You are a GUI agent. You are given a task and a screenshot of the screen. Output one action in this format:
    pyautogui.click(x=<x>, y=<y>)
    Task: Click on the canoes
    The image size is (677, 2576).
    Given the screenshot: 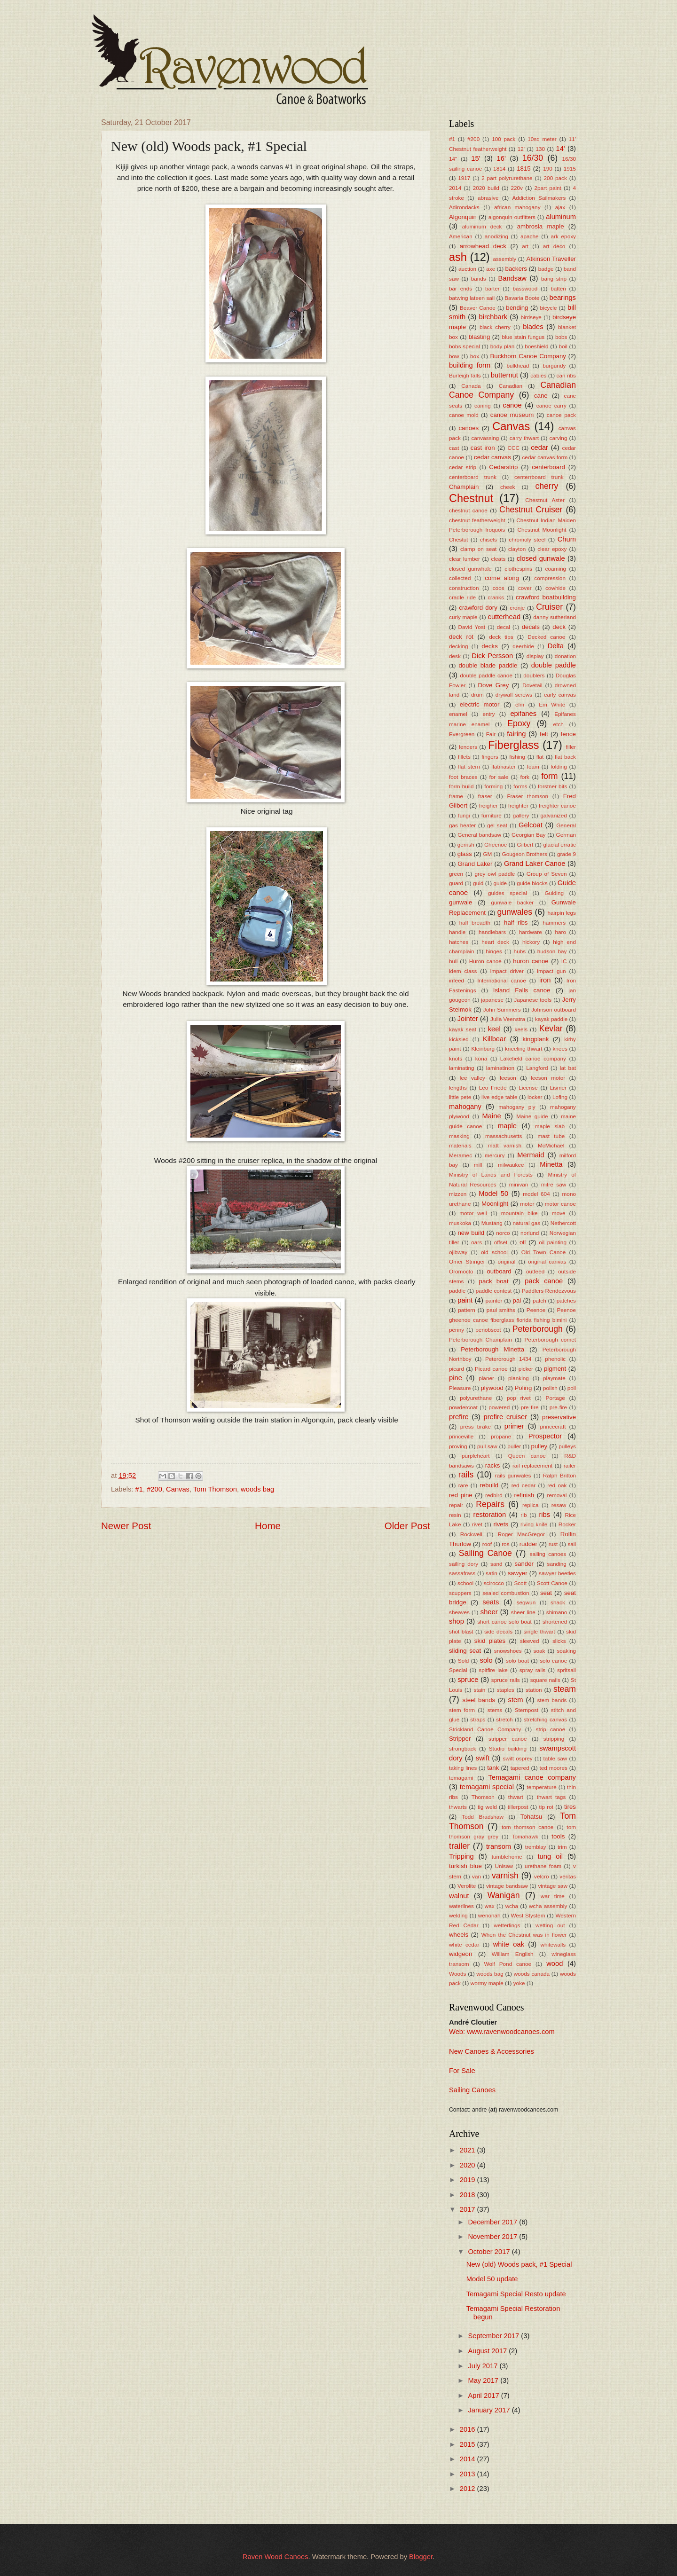 What is the action you would take?
    pyautogui.click(x=468, y=428)
    